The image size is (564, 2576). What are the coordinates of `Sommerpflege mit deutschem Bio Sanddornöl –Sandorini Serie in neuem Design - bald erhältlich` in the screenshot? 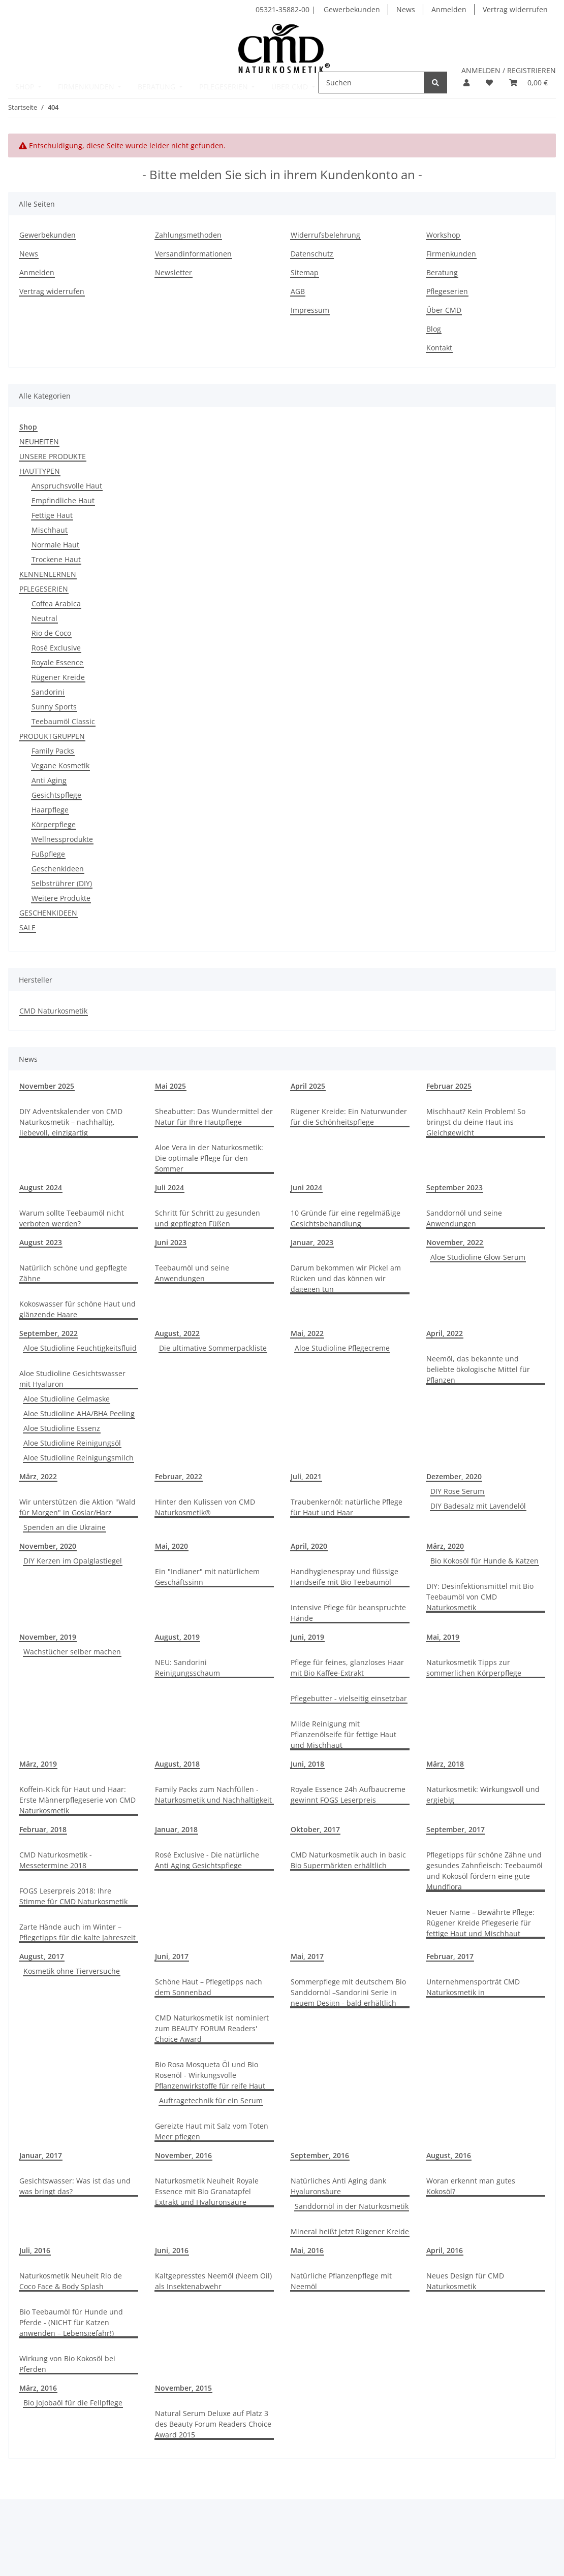 It's located at (348, 1992).